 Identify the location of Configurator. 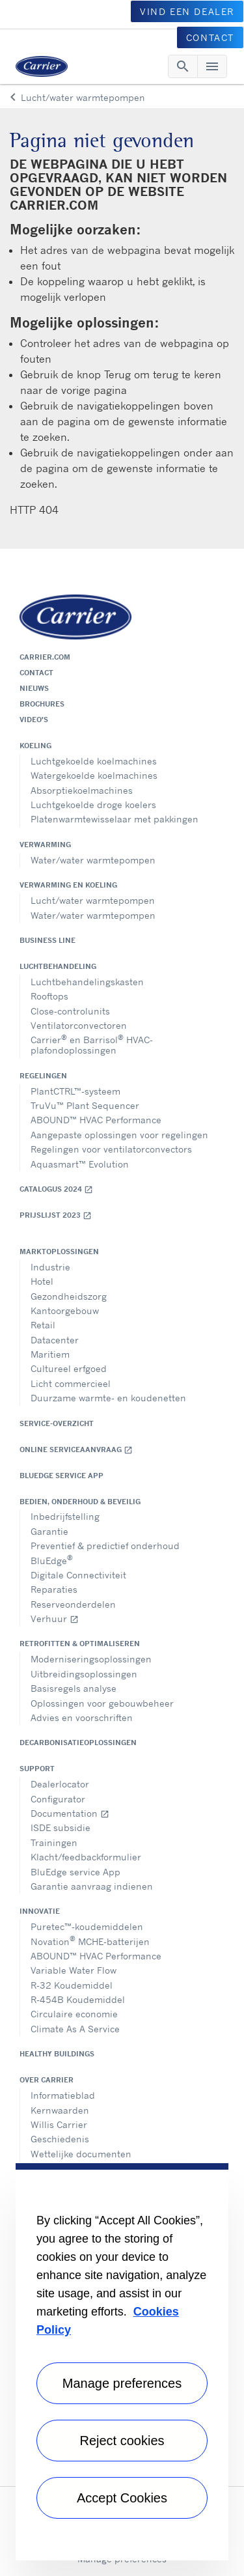
(58, 1798).